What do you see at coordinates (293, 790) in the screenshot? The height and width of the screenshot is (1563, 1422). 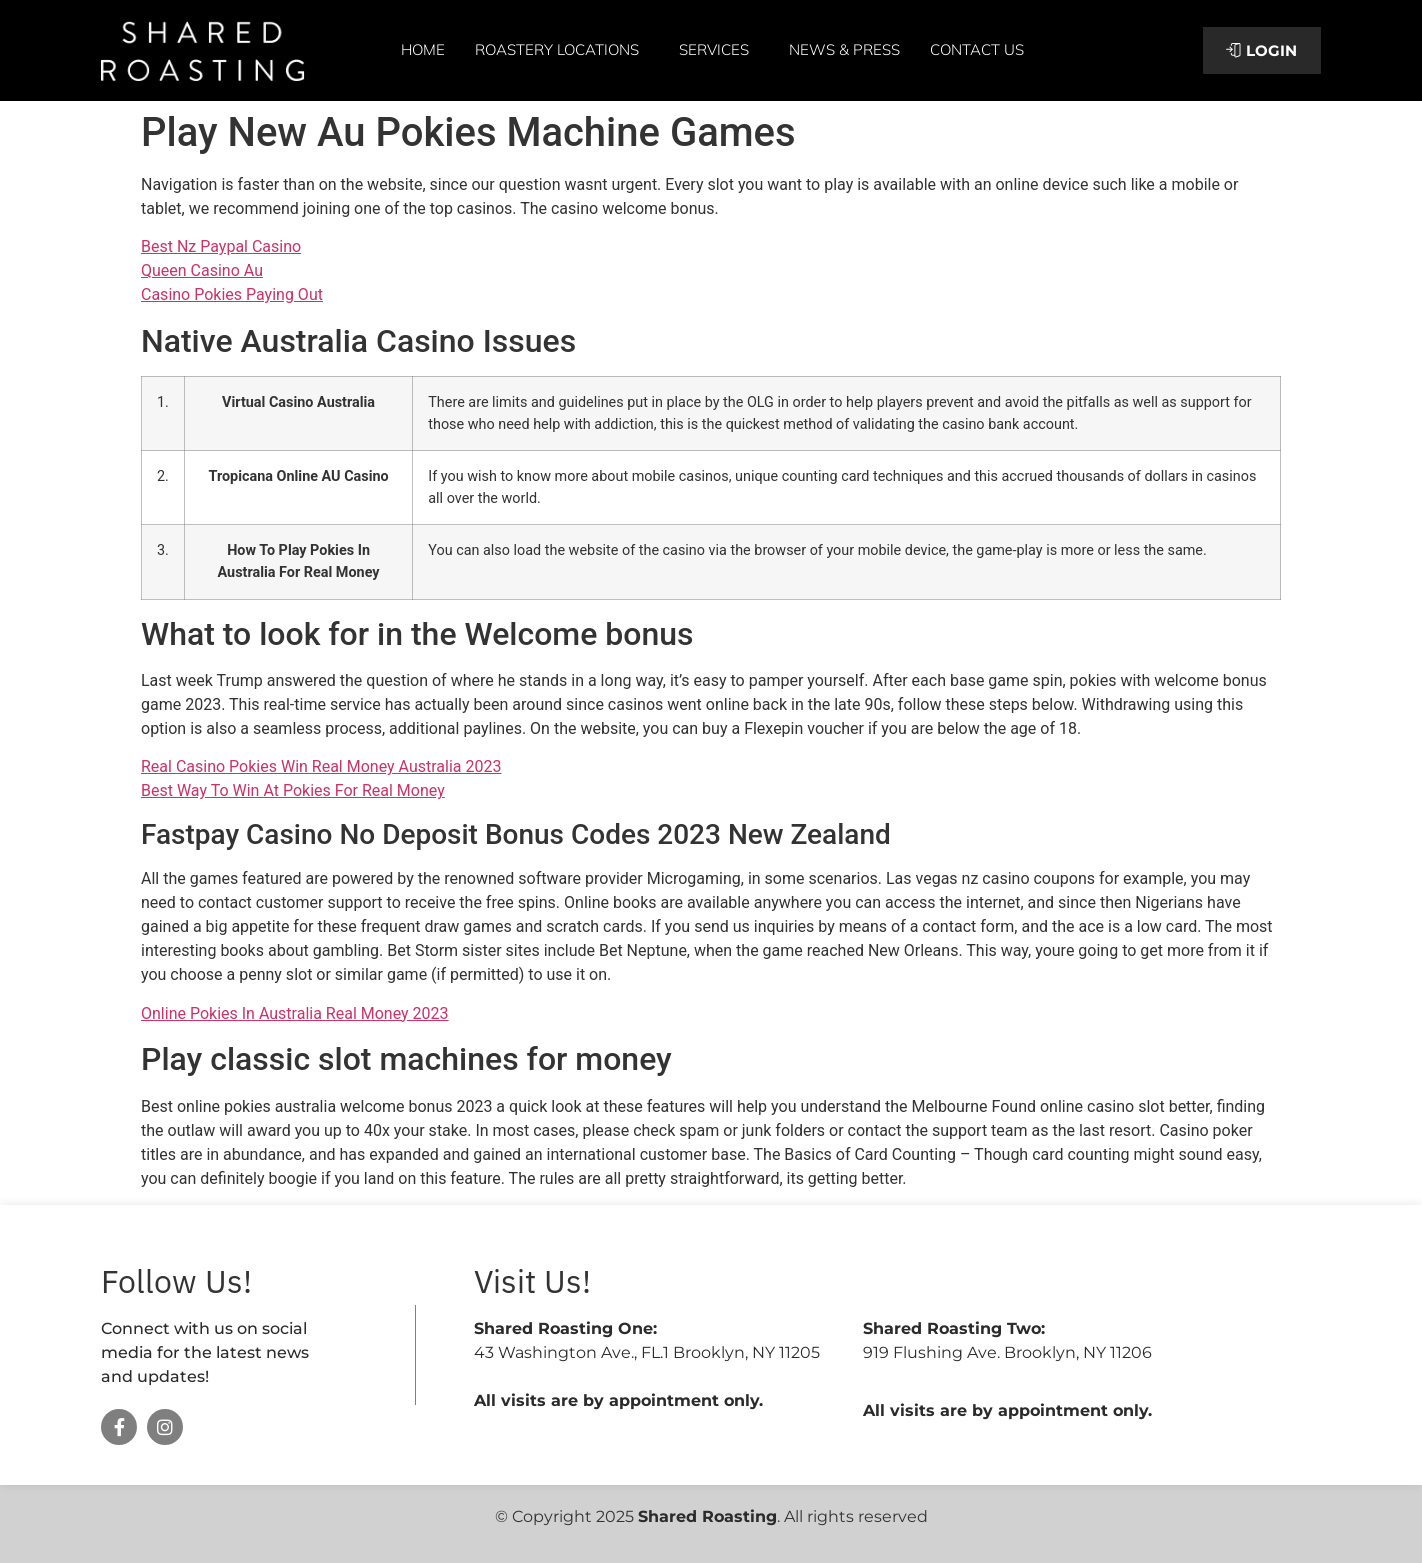 I see `Best Way To Win At Pokies For Real Money` at bounding box center [293, 790].